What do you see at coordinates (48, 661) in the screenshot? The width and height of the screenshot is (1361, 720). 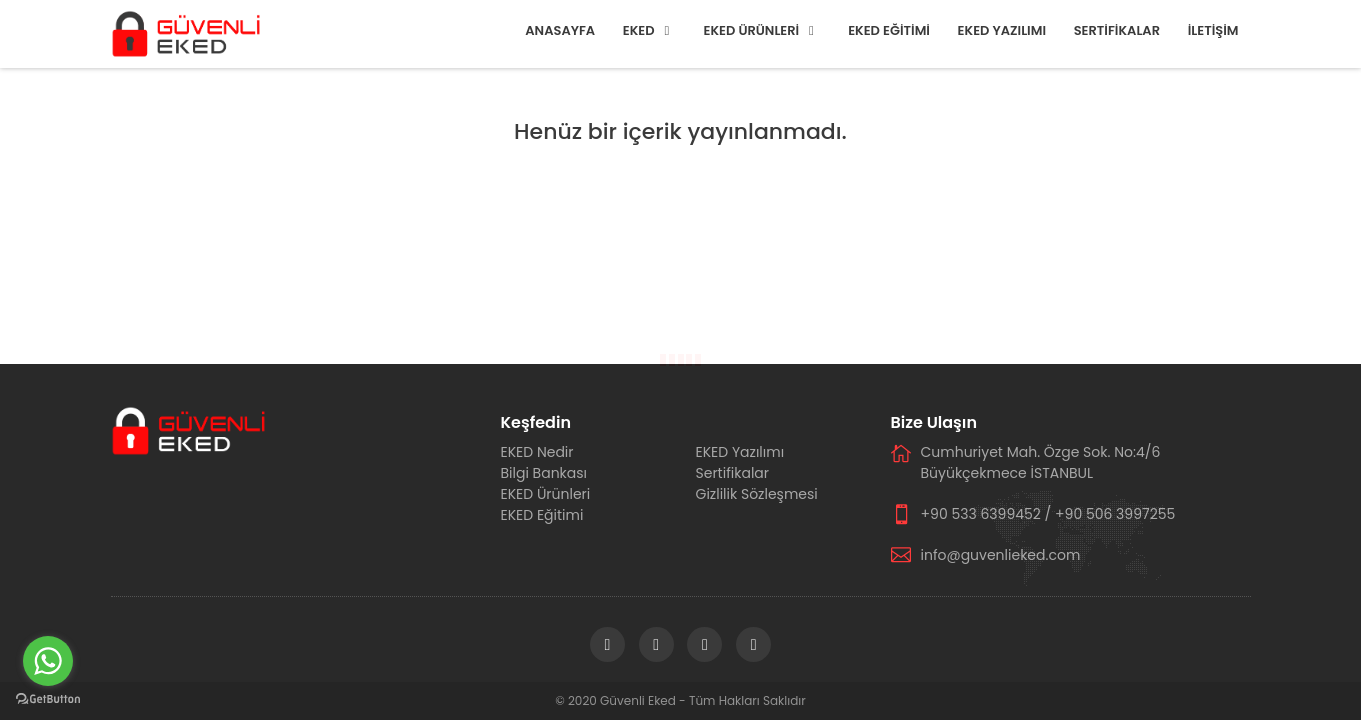 I see `[Go to whatsapp]` at bounding box center [48, 661].